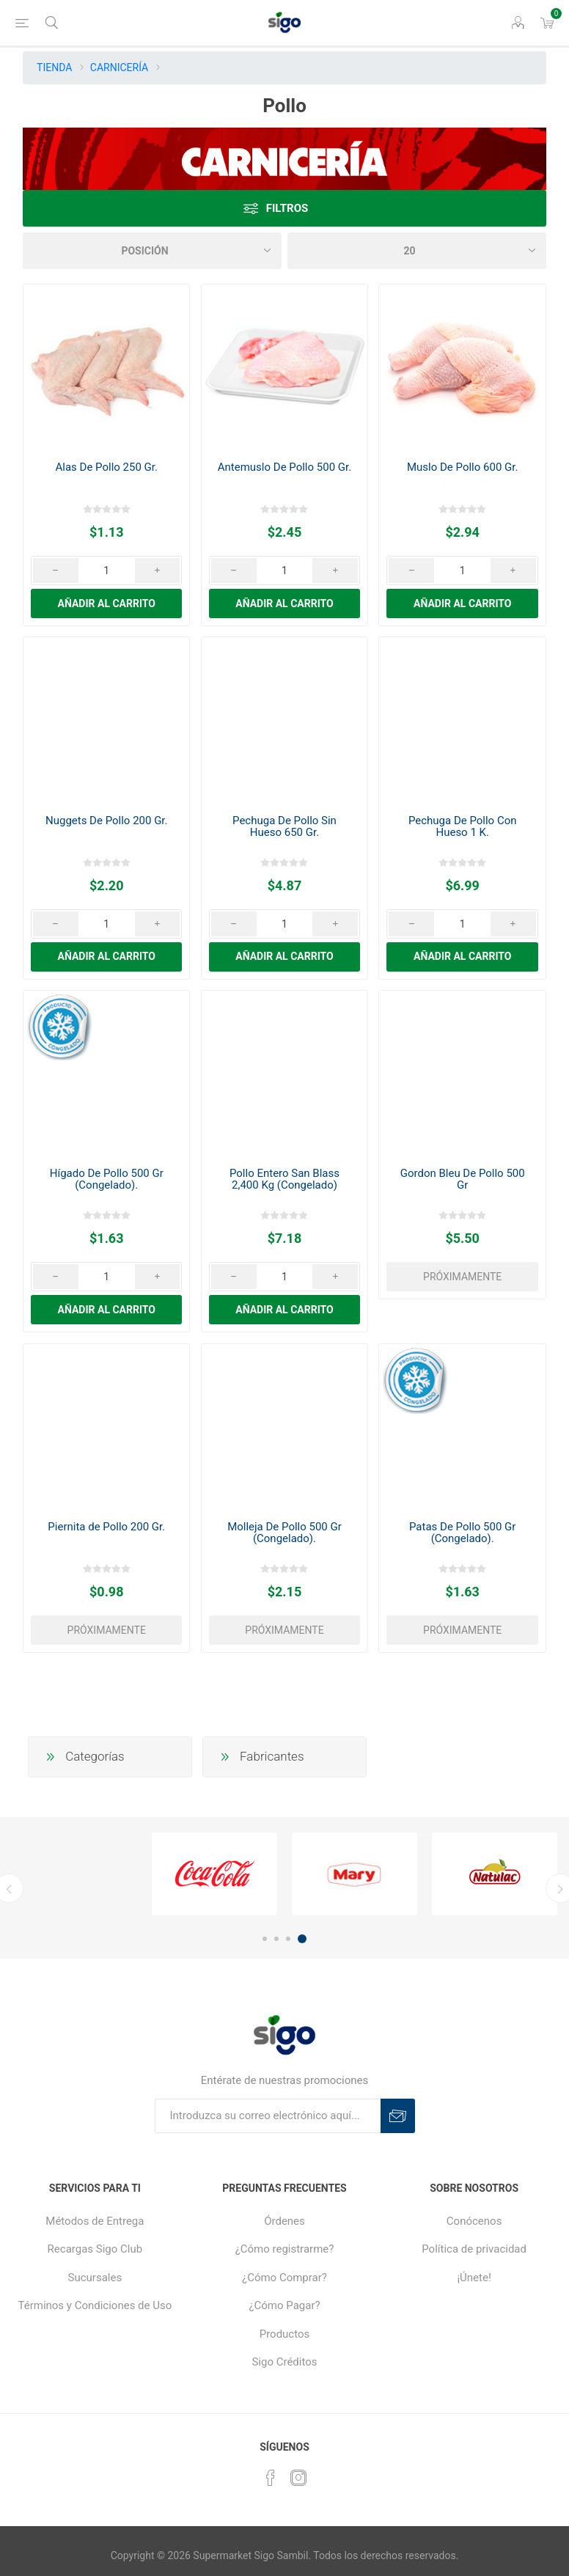 The image size is (569, 2576). I want to click on Molleja De Pollo 500 Gr (Congelado)., so click(284, 1532).